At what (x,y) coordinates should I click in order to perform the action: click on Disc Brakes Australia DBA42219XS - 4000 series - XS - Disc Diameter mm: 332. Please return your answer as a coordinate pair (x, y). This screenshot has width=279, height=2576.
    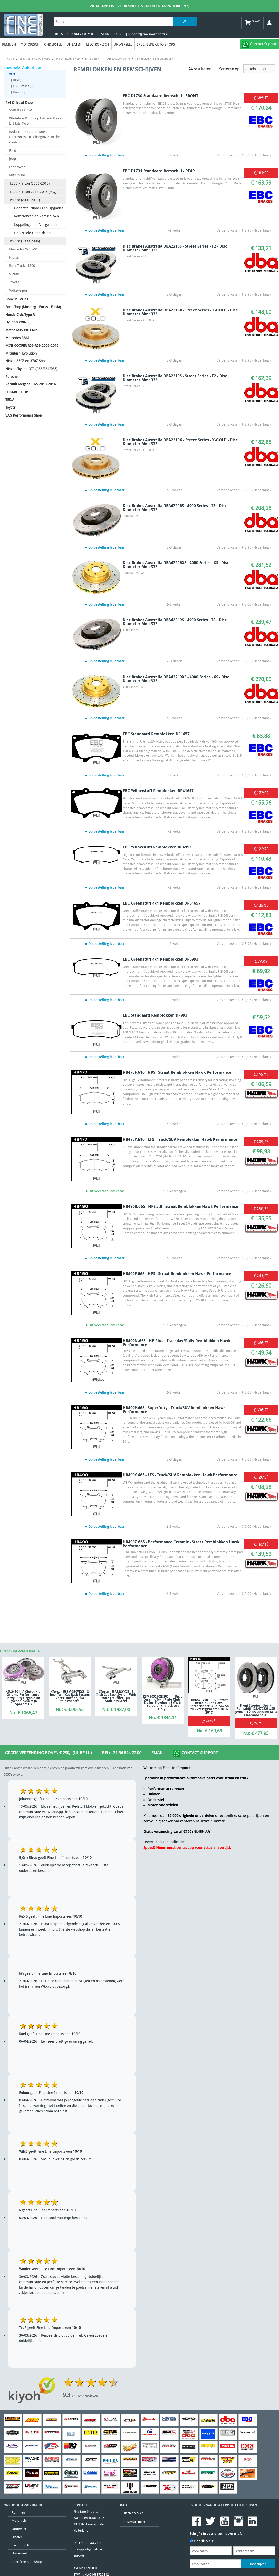
    Looking at the image, I should click on (176, 678).